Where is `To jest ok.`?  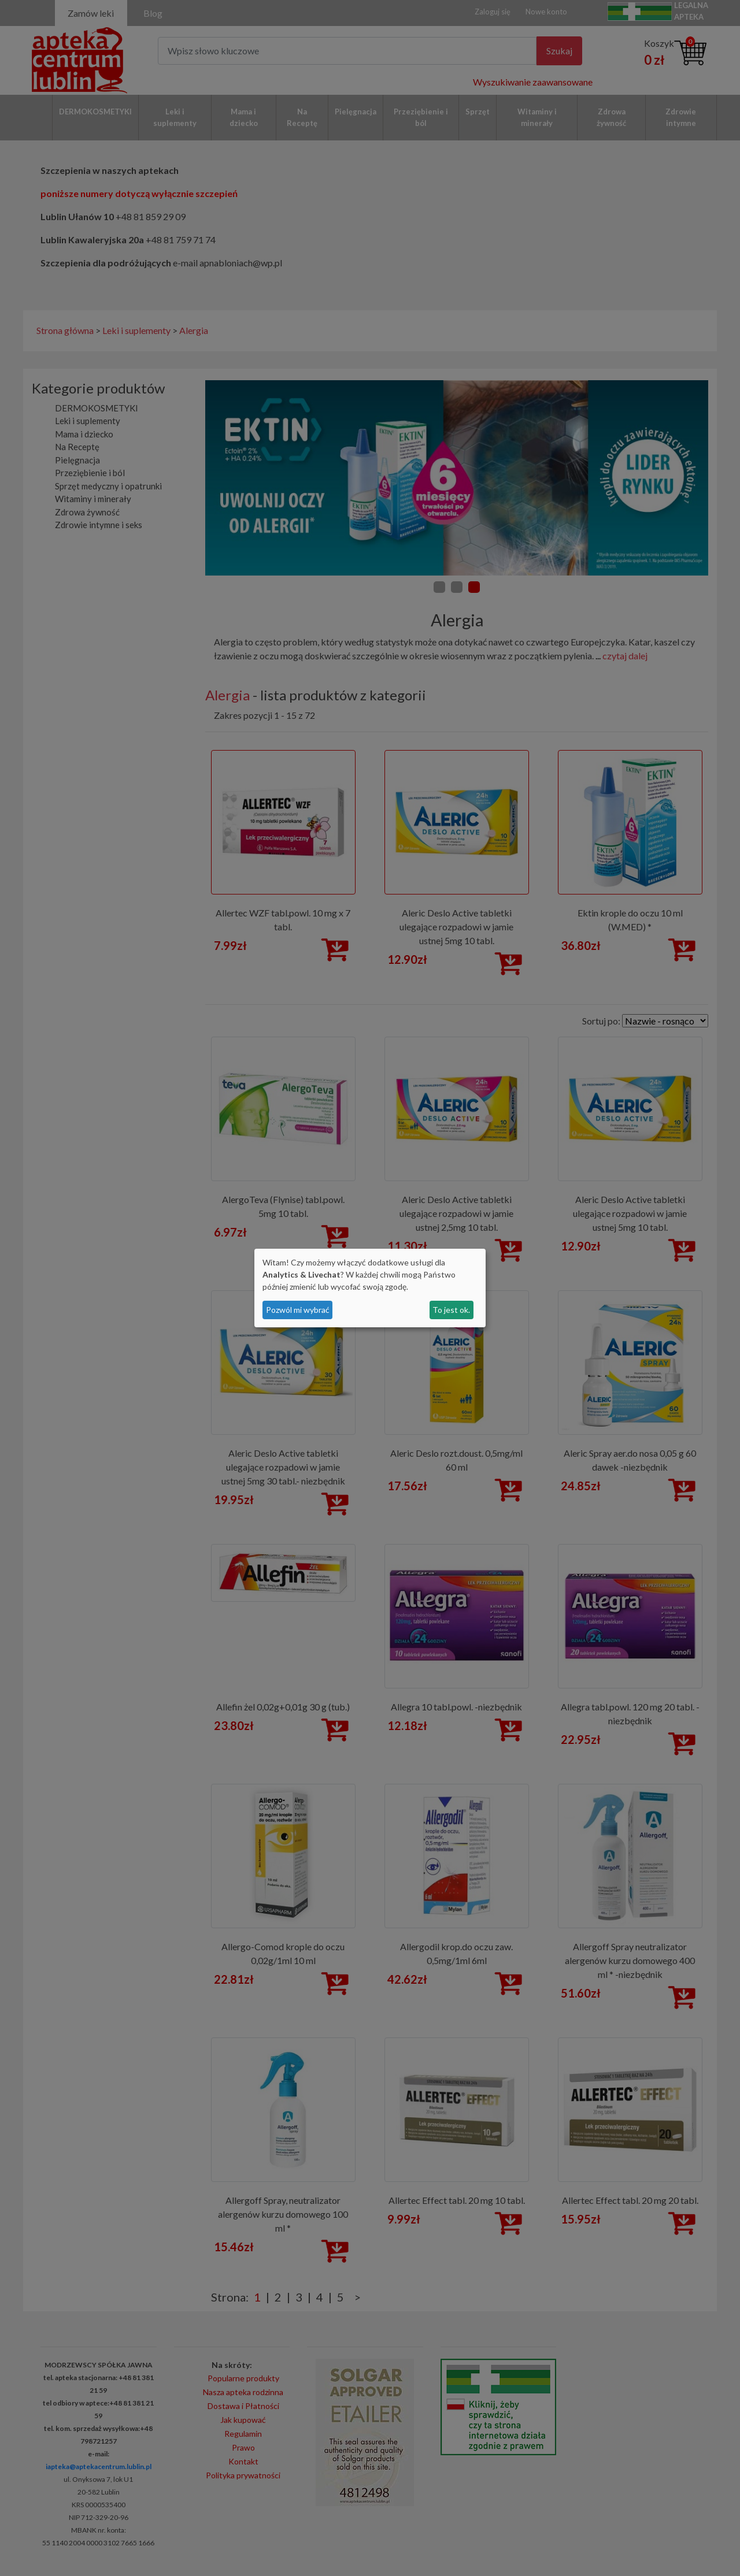 To jest ok. is located at coordinates (451, 1310).